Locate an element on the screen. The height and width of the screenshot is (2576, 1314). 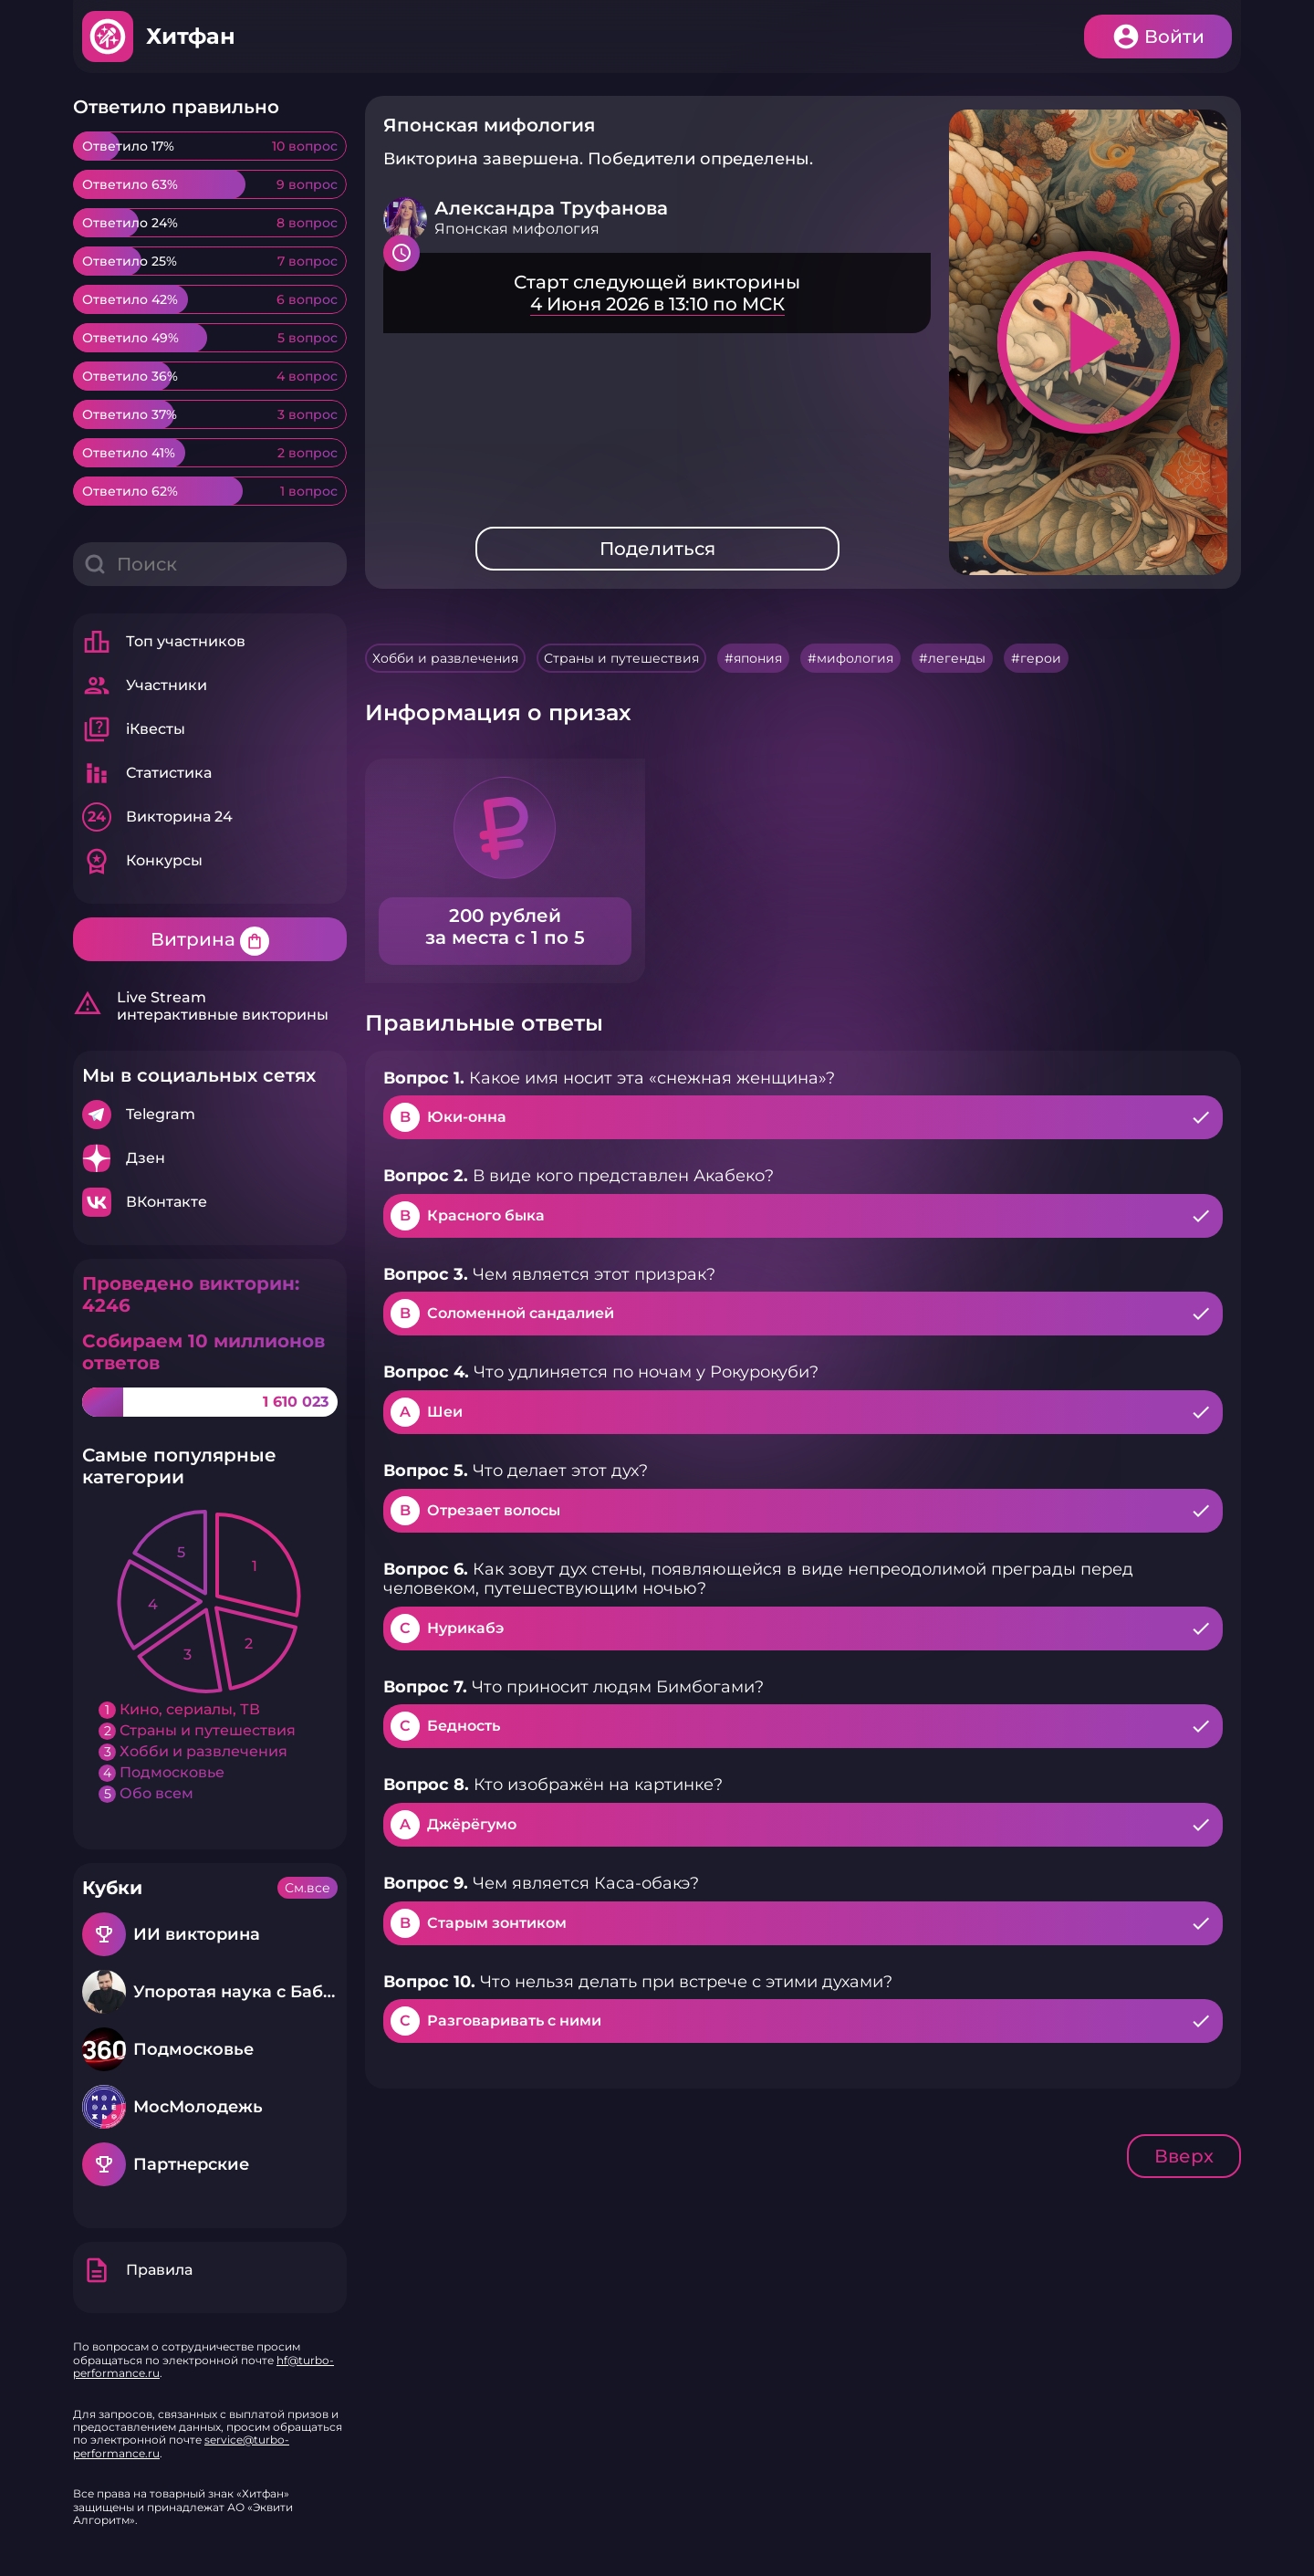
Правила is located at coordinates (137, 2270).